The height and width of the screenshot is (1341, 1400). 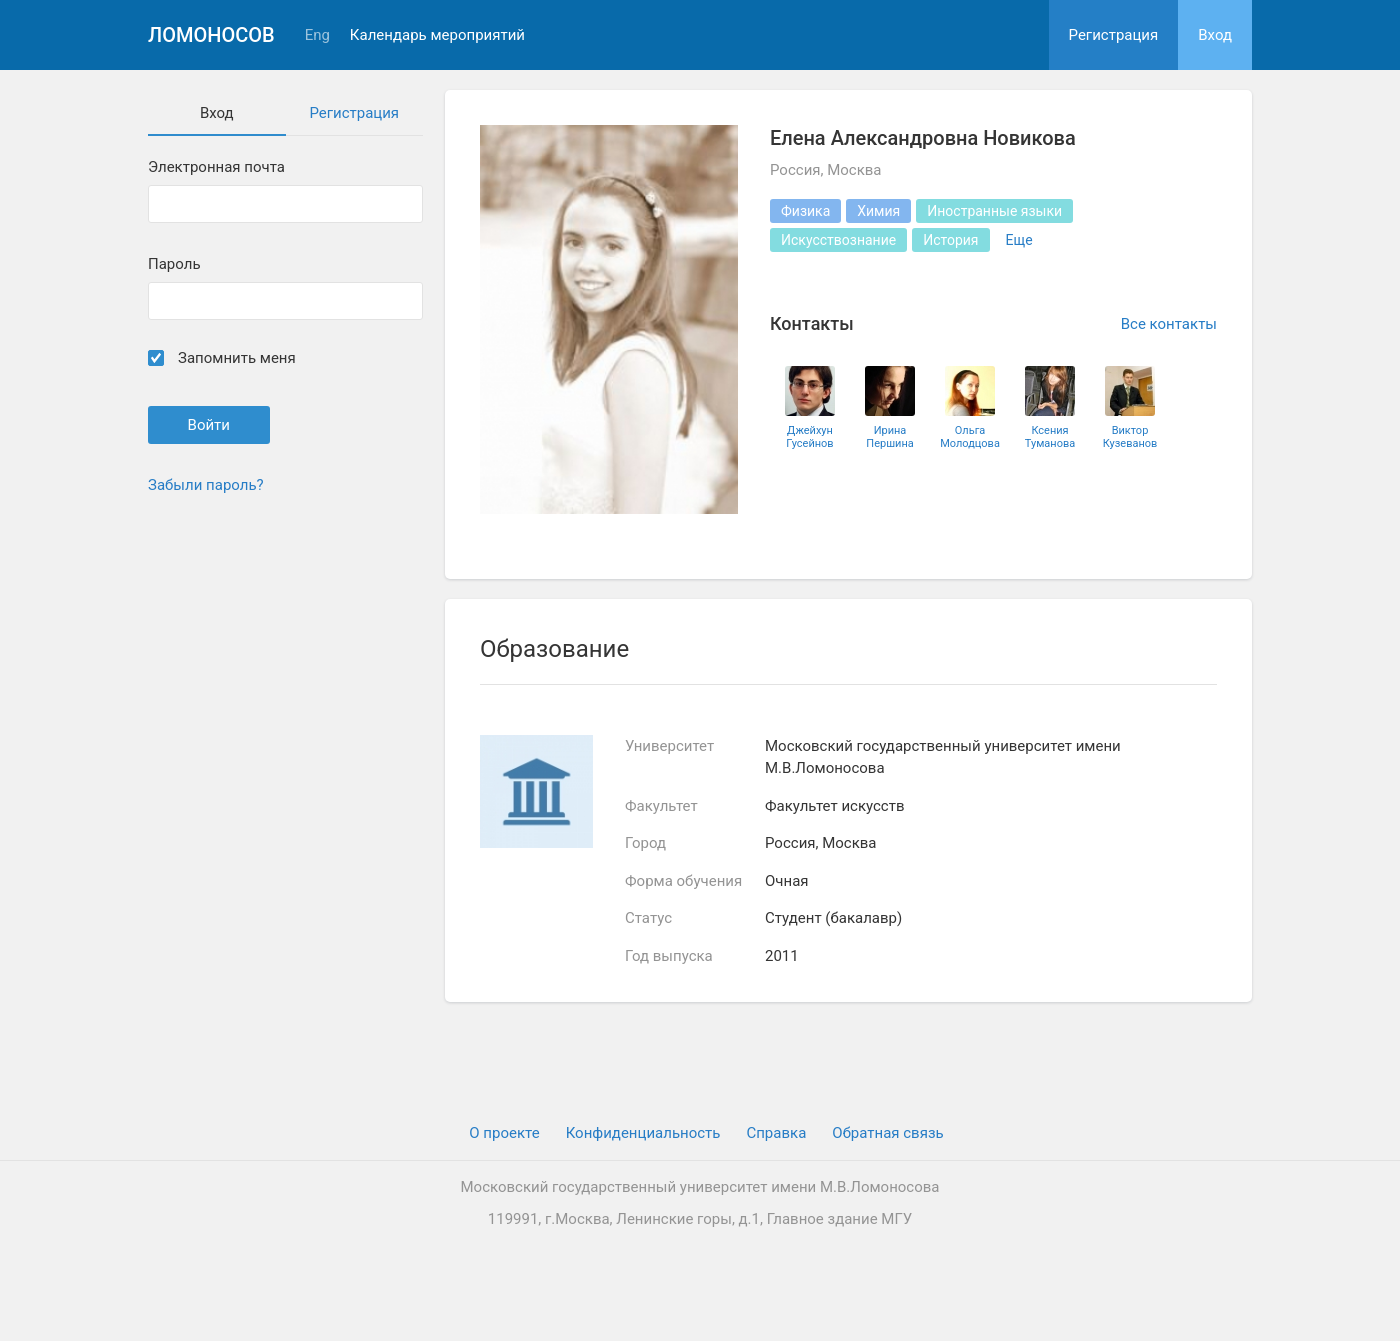 What do you see at coordinates (1050, 437) in the screenshot?
I see `Ксения Туманова` at bounding box center [1050, 437].